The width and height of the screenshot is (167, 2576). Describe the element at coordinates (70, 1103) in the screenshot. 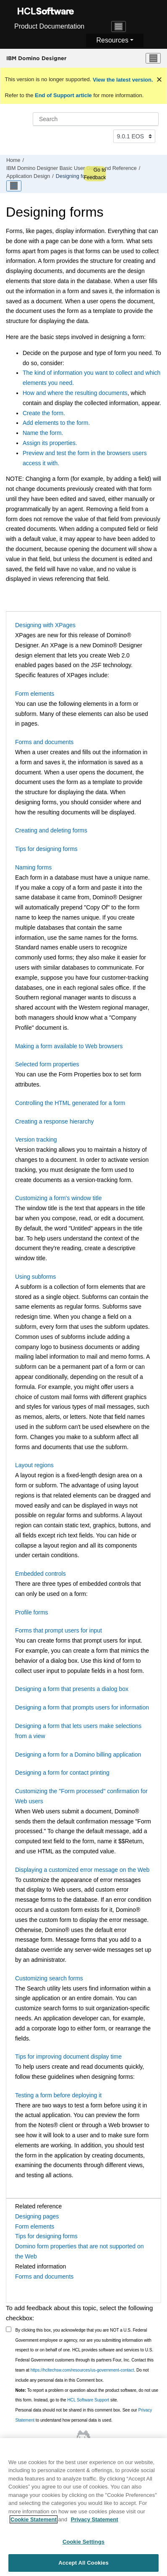

I see `Controlling the HTML generated for a form` at that location.